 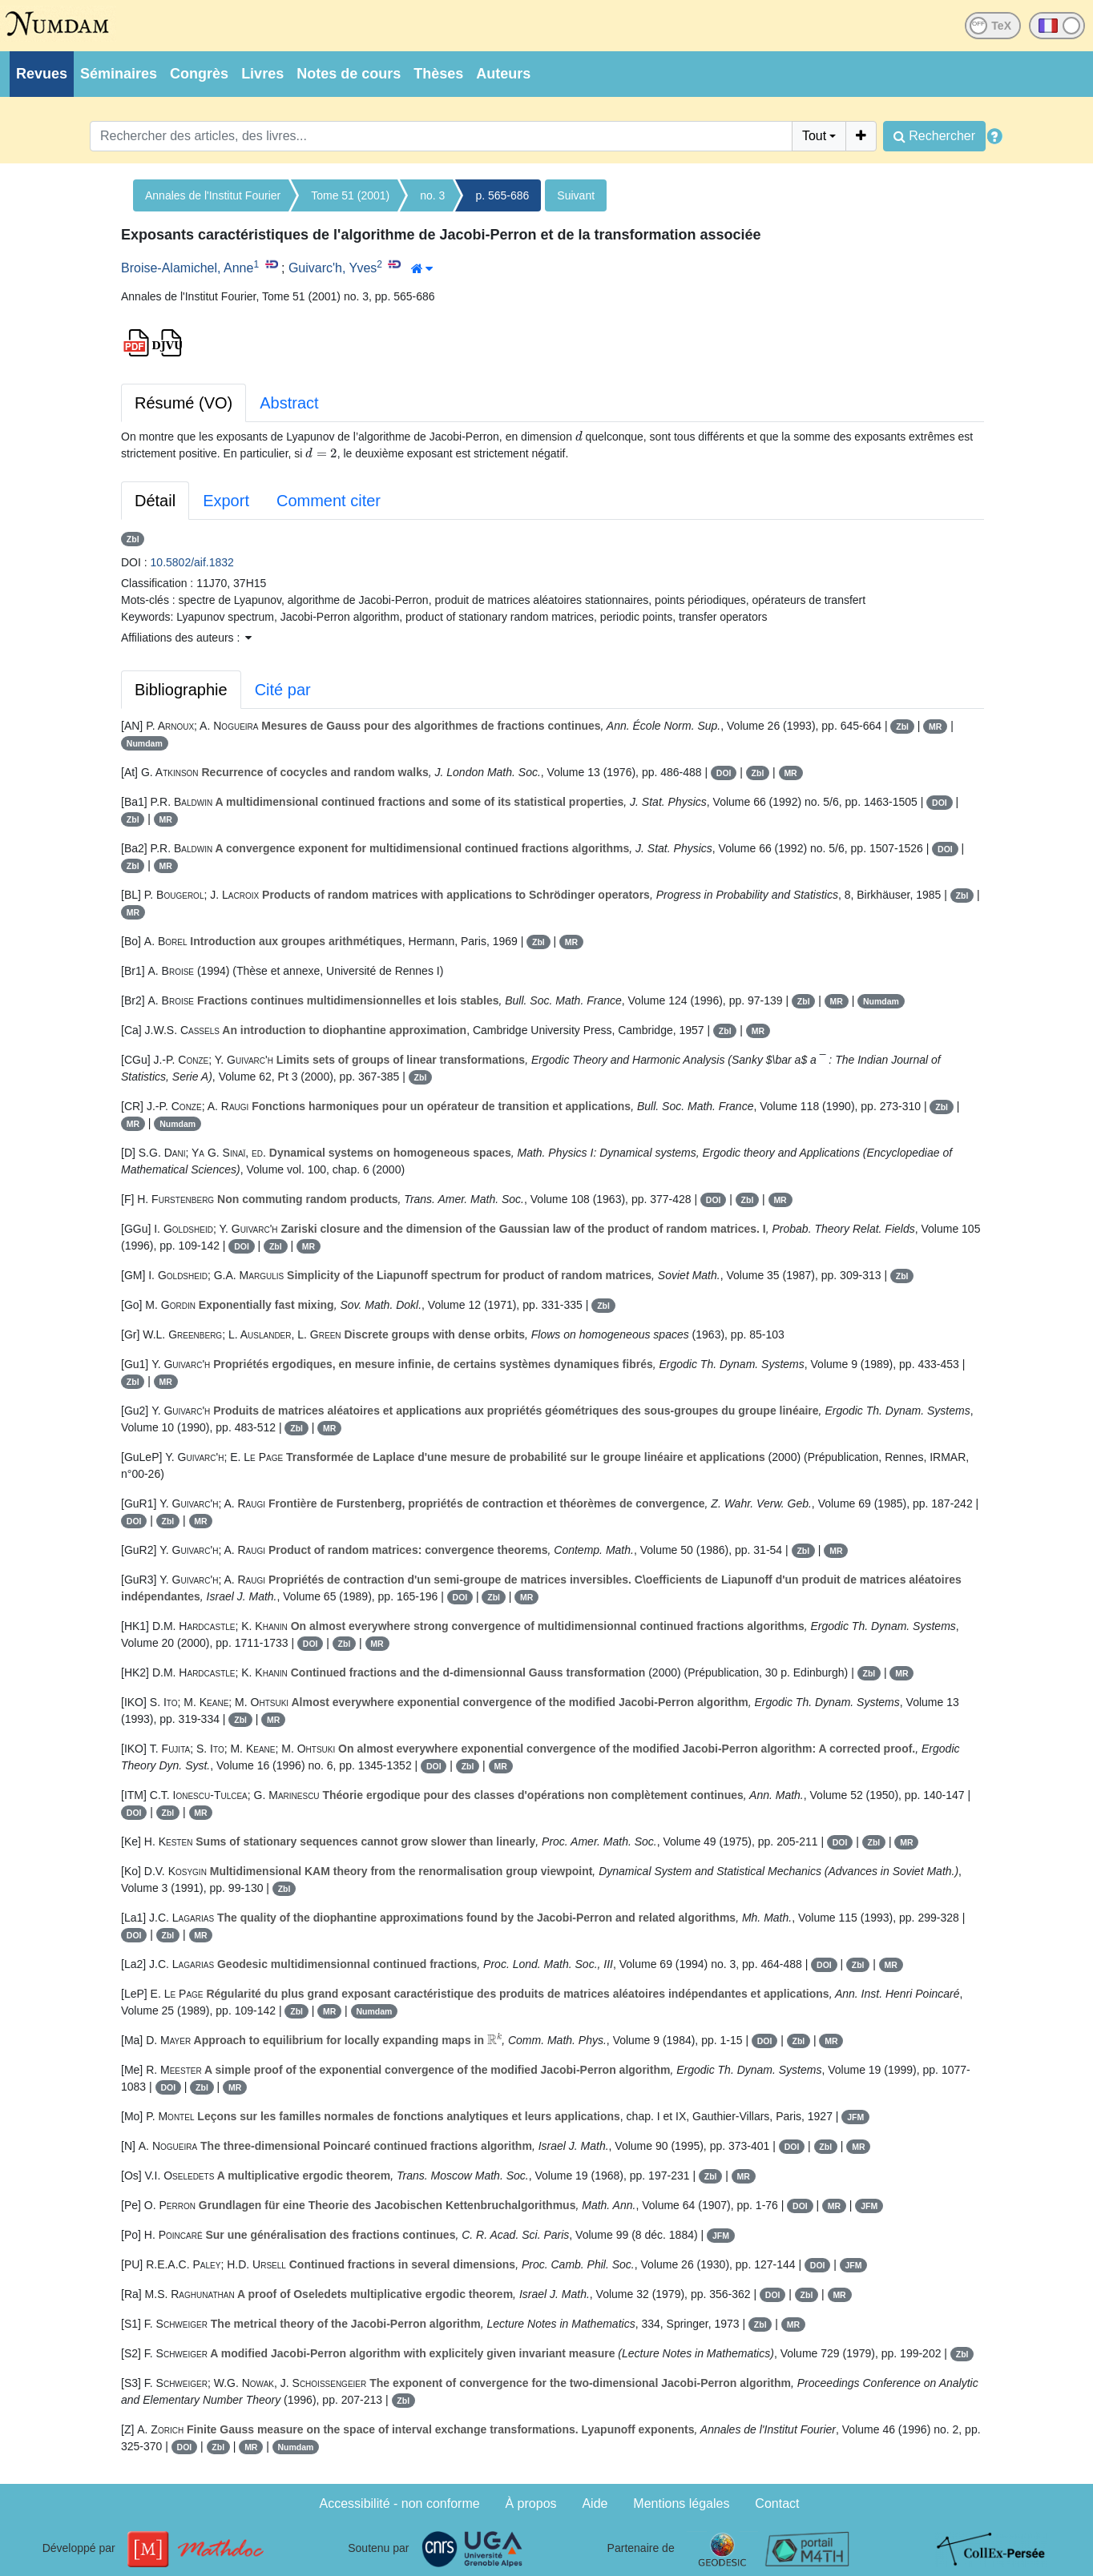 I want to click on Contact, so click(x=777, y=2503).